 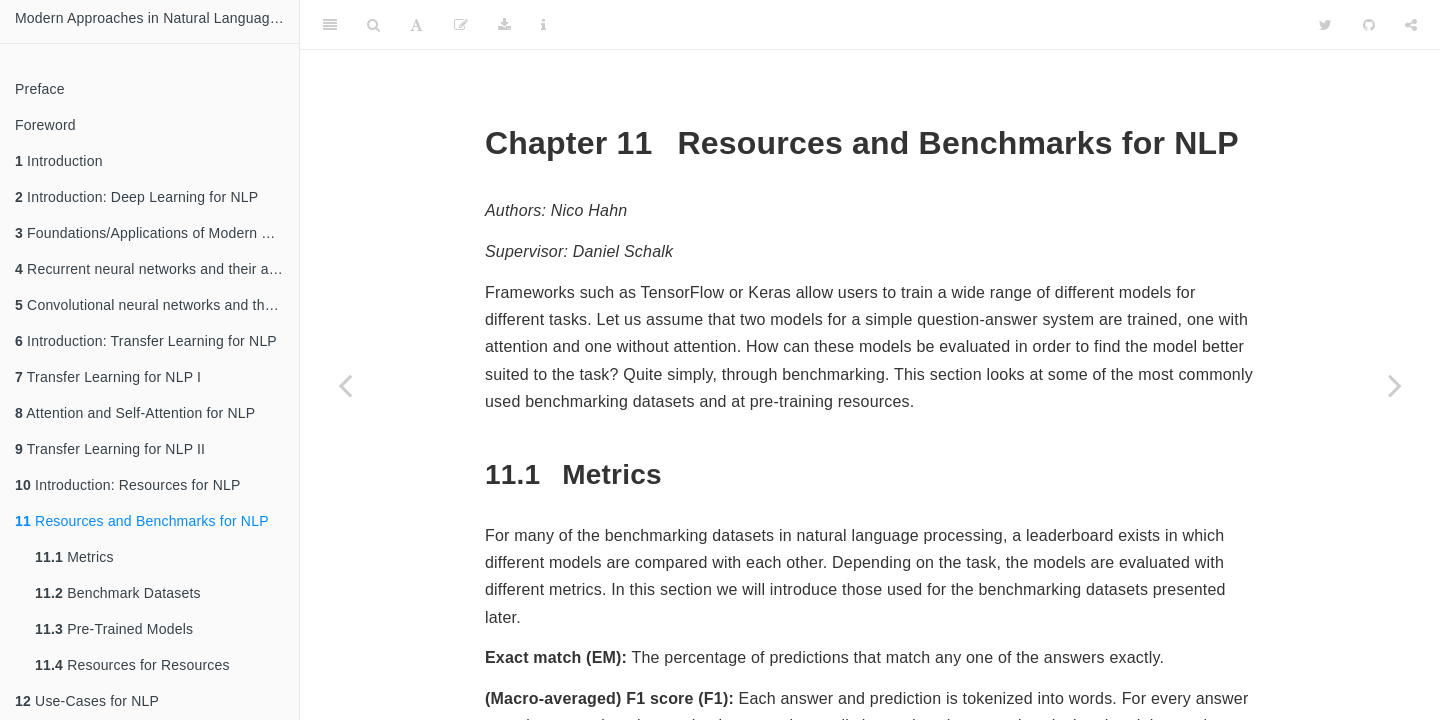 What do you see at coordinates (543, 25) in the screenshot?
I see `[Information about the toolbar]` at bounding box center [543, 25].